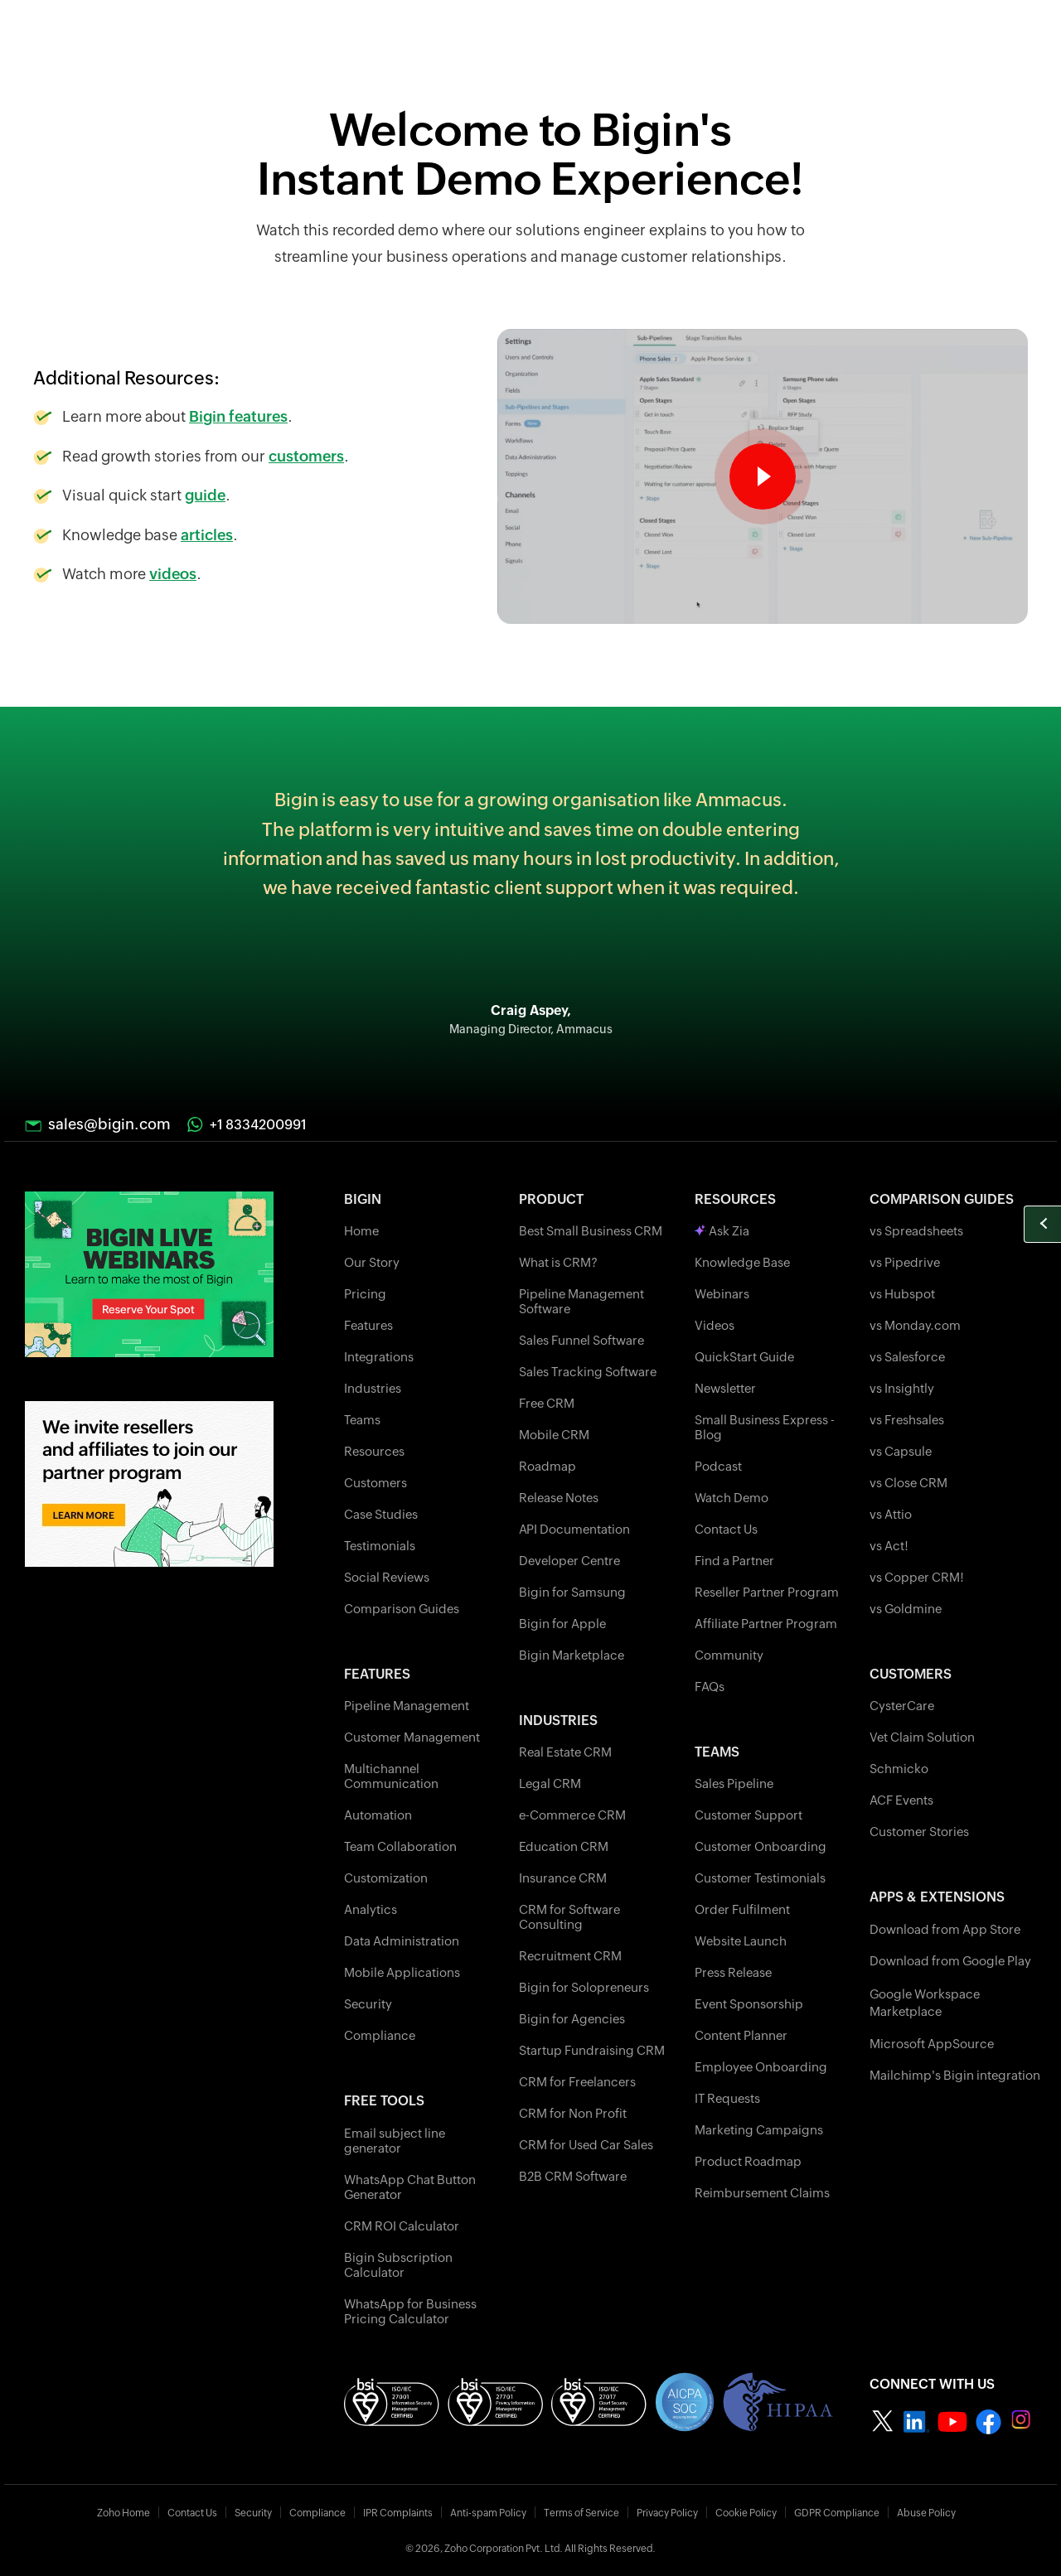 The image size is (1061, 2576). What do you see at coordinates (742, 1262) in the screenshot?
I see `Knowledge Base` at bounding box center [742, 1262].